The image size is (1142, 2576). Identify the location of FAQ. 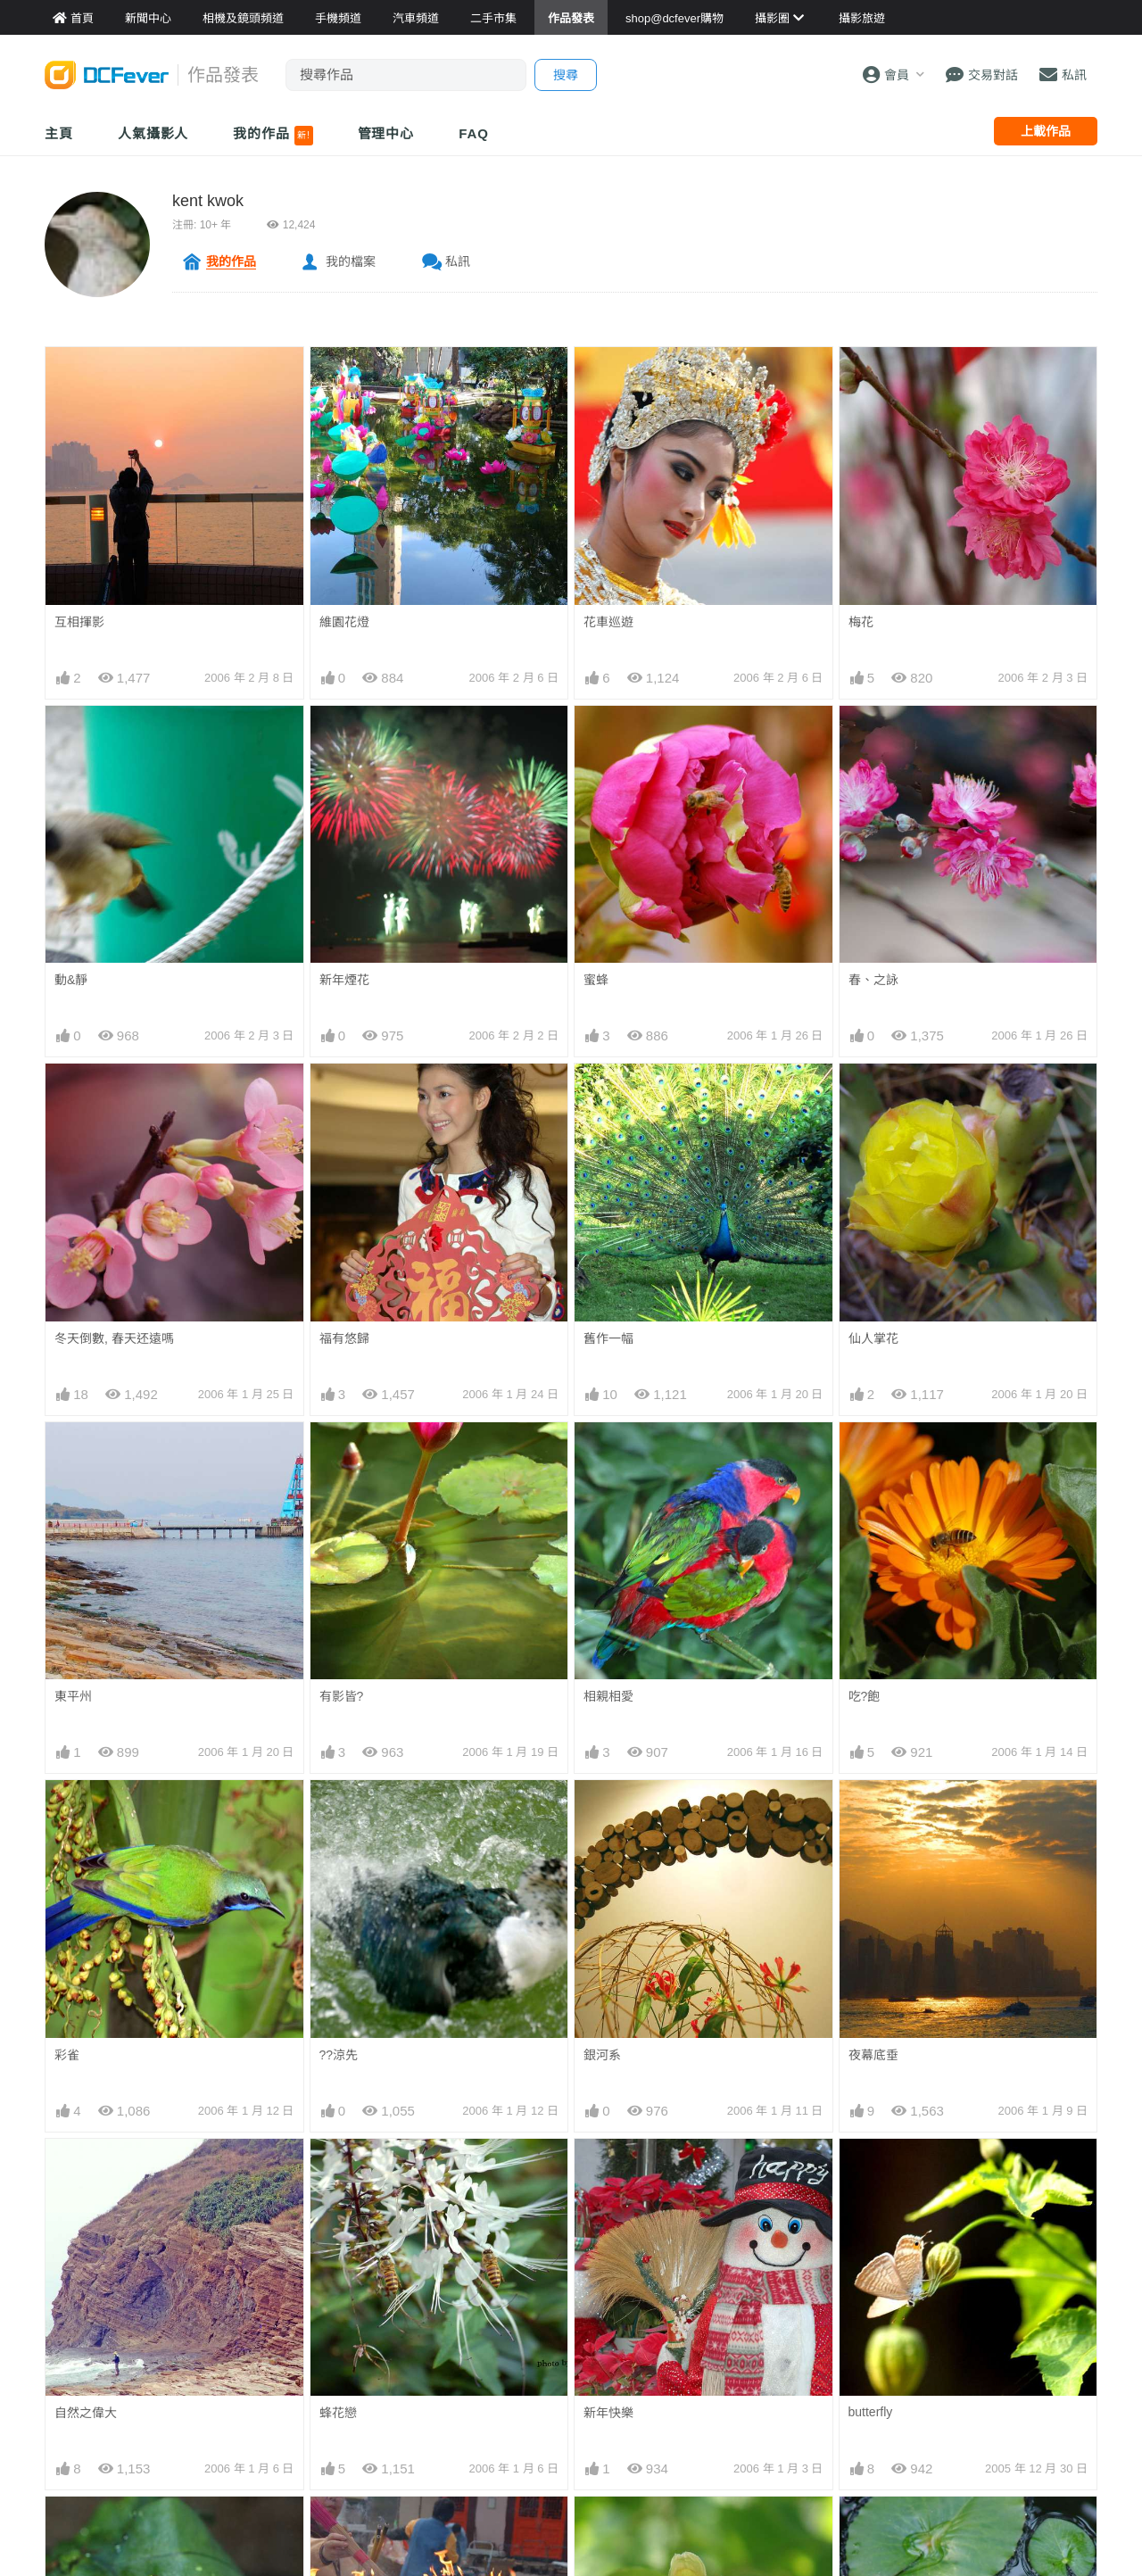
(474, 133).